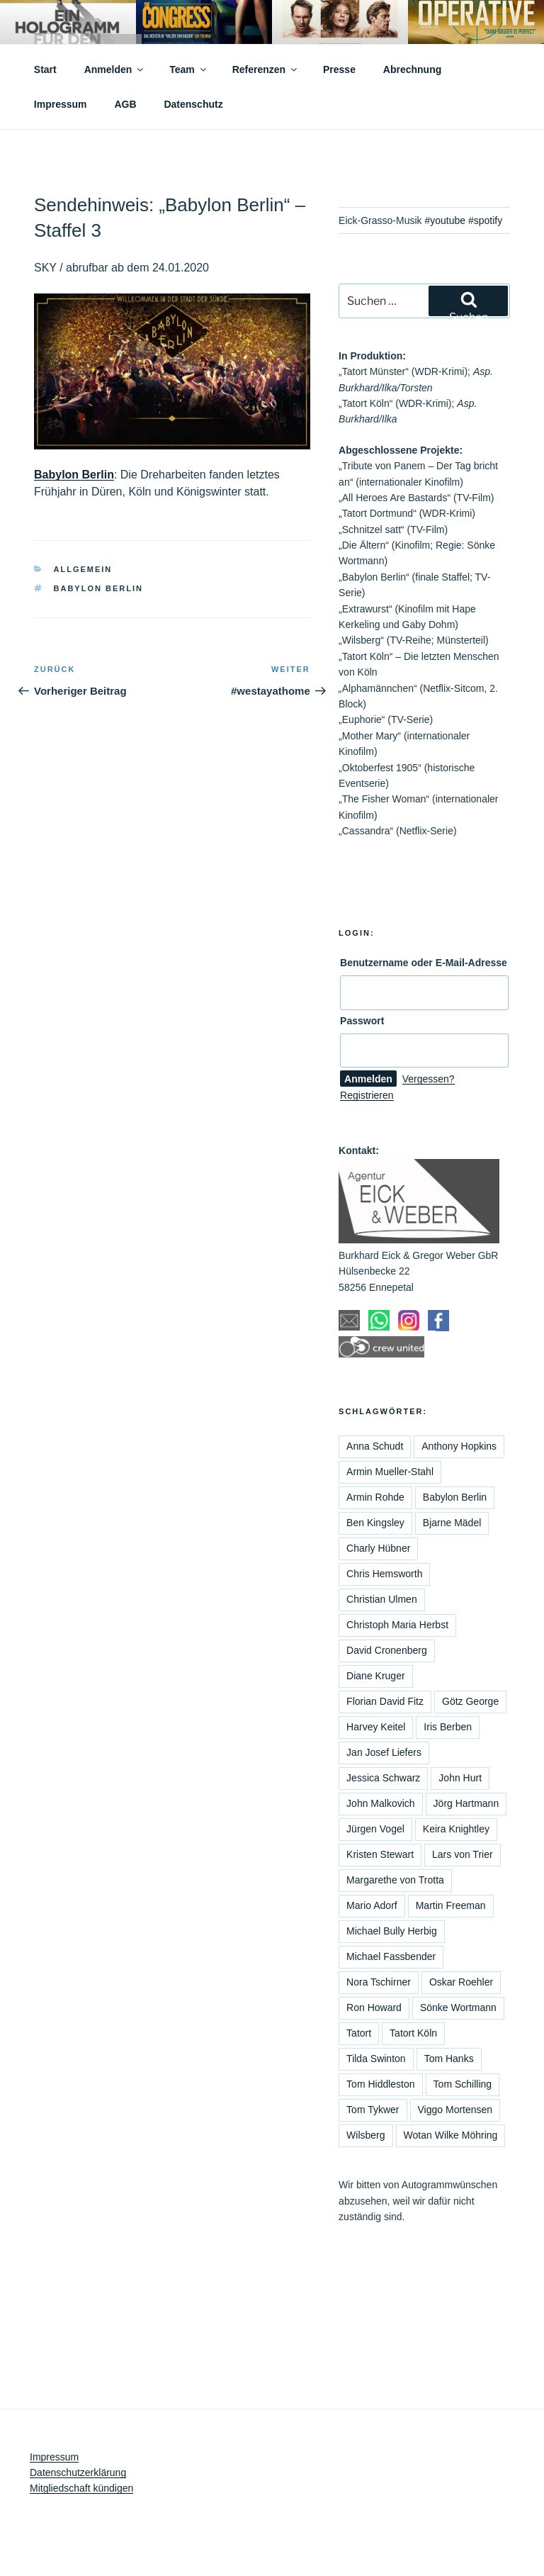 The height and width of the screenshot is (2576, 544). What do you see at coordinates (362, 1020) in the screenshot?
I see `Passwort` at bounding box center [362, 1020].